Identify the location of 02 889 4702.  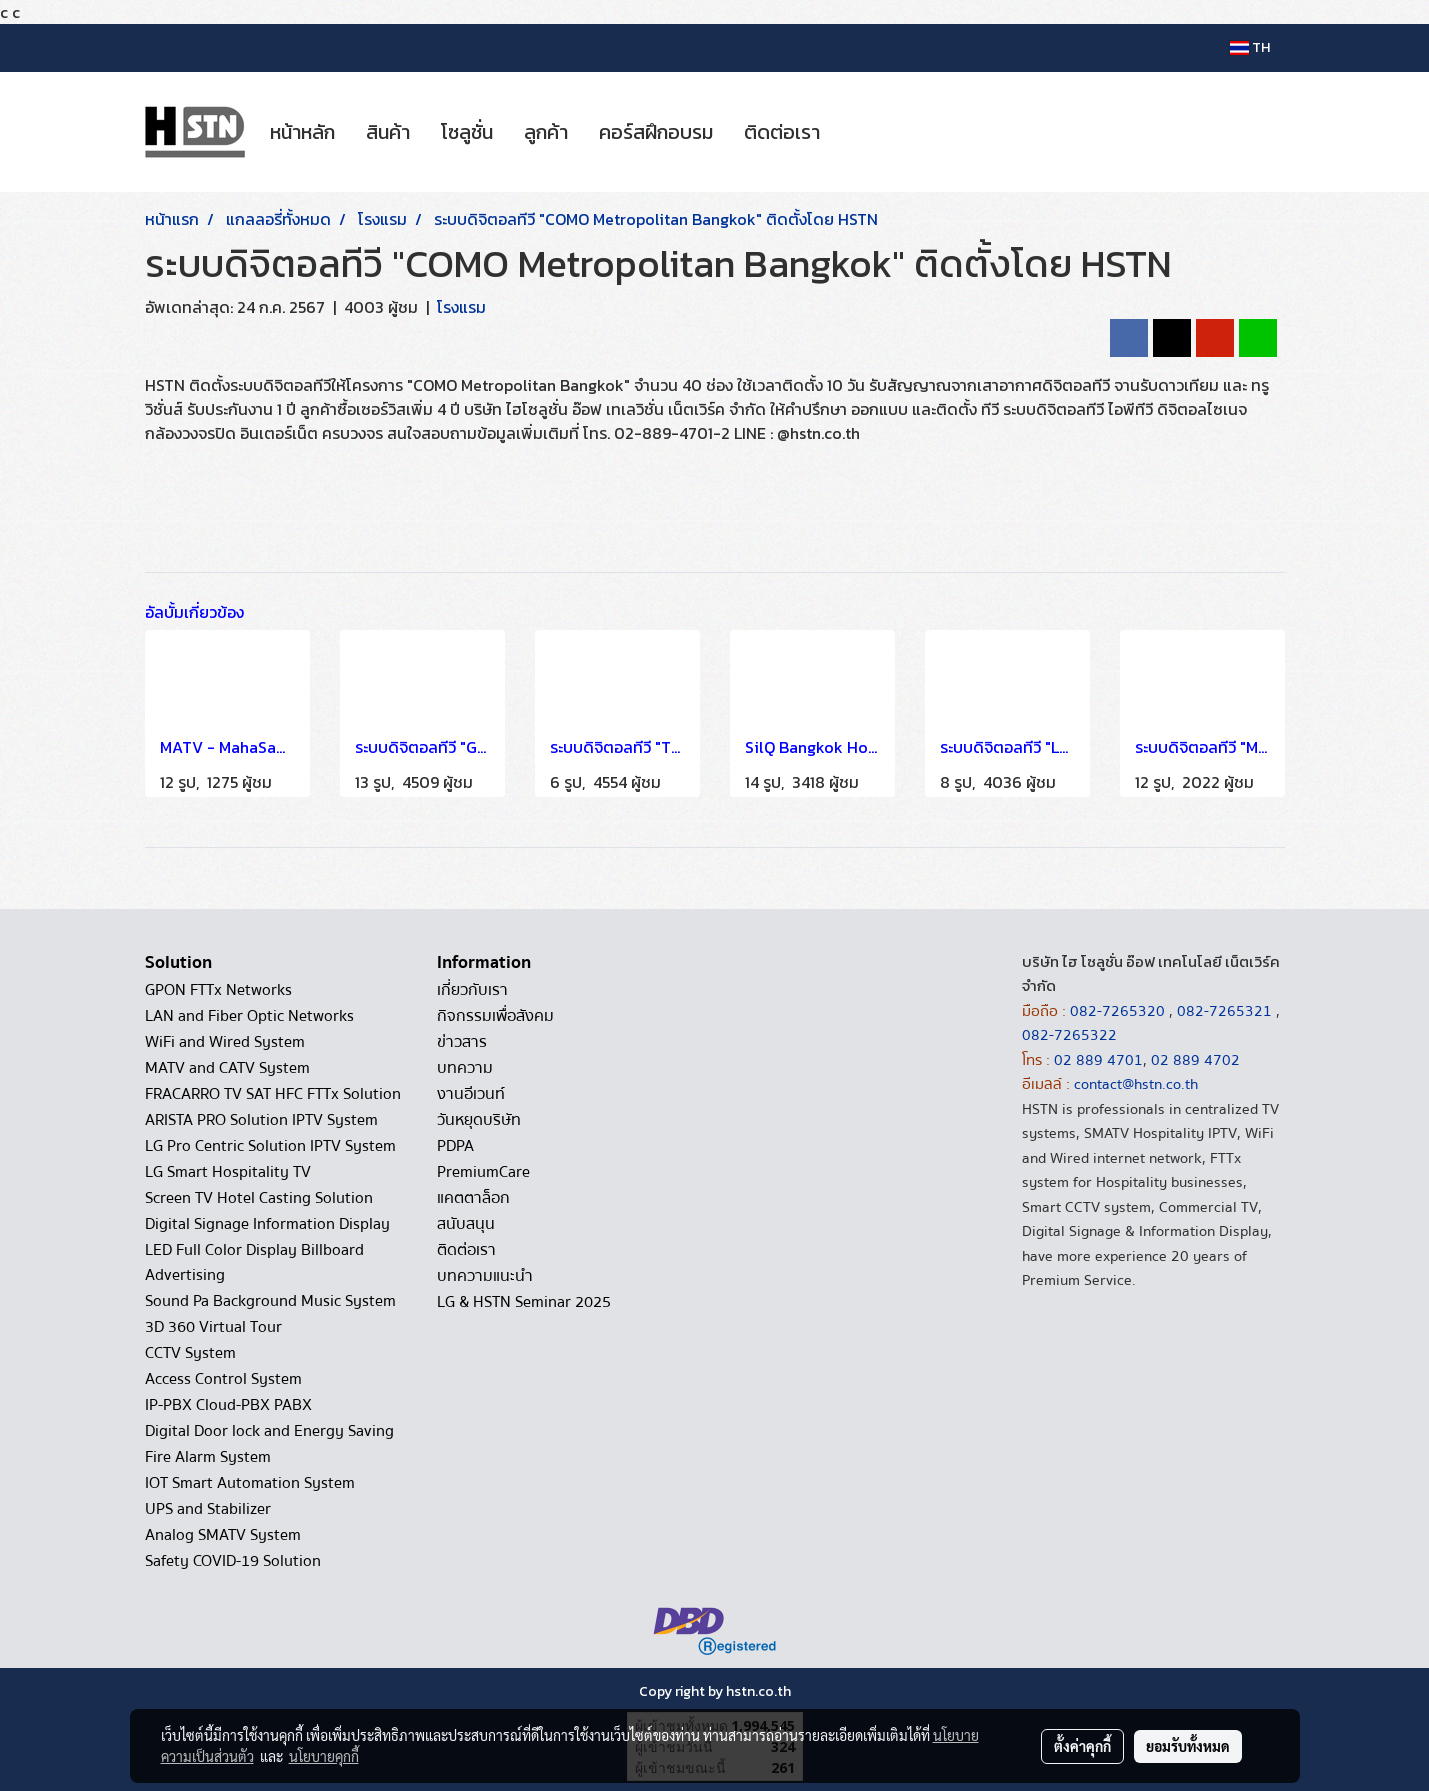
(1195, 1060).